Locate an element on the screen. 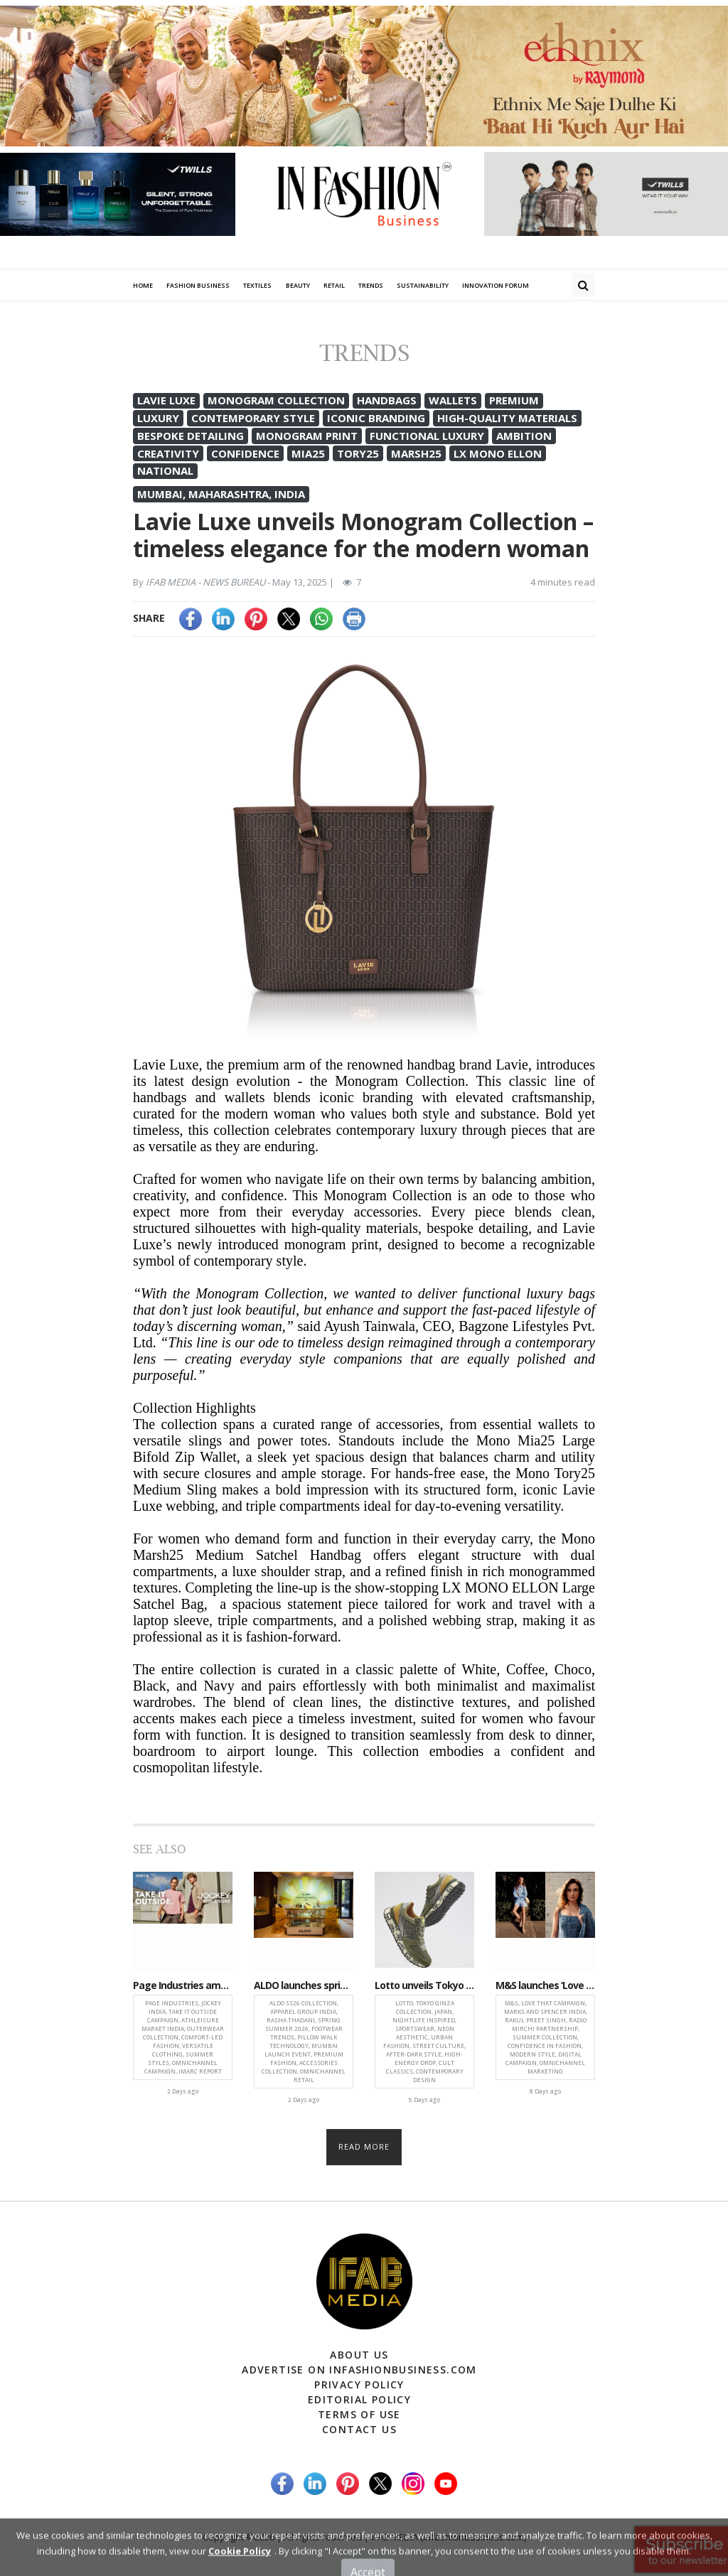  Advertise on infashionbusiness.com is located at coordinates (359, 2369).